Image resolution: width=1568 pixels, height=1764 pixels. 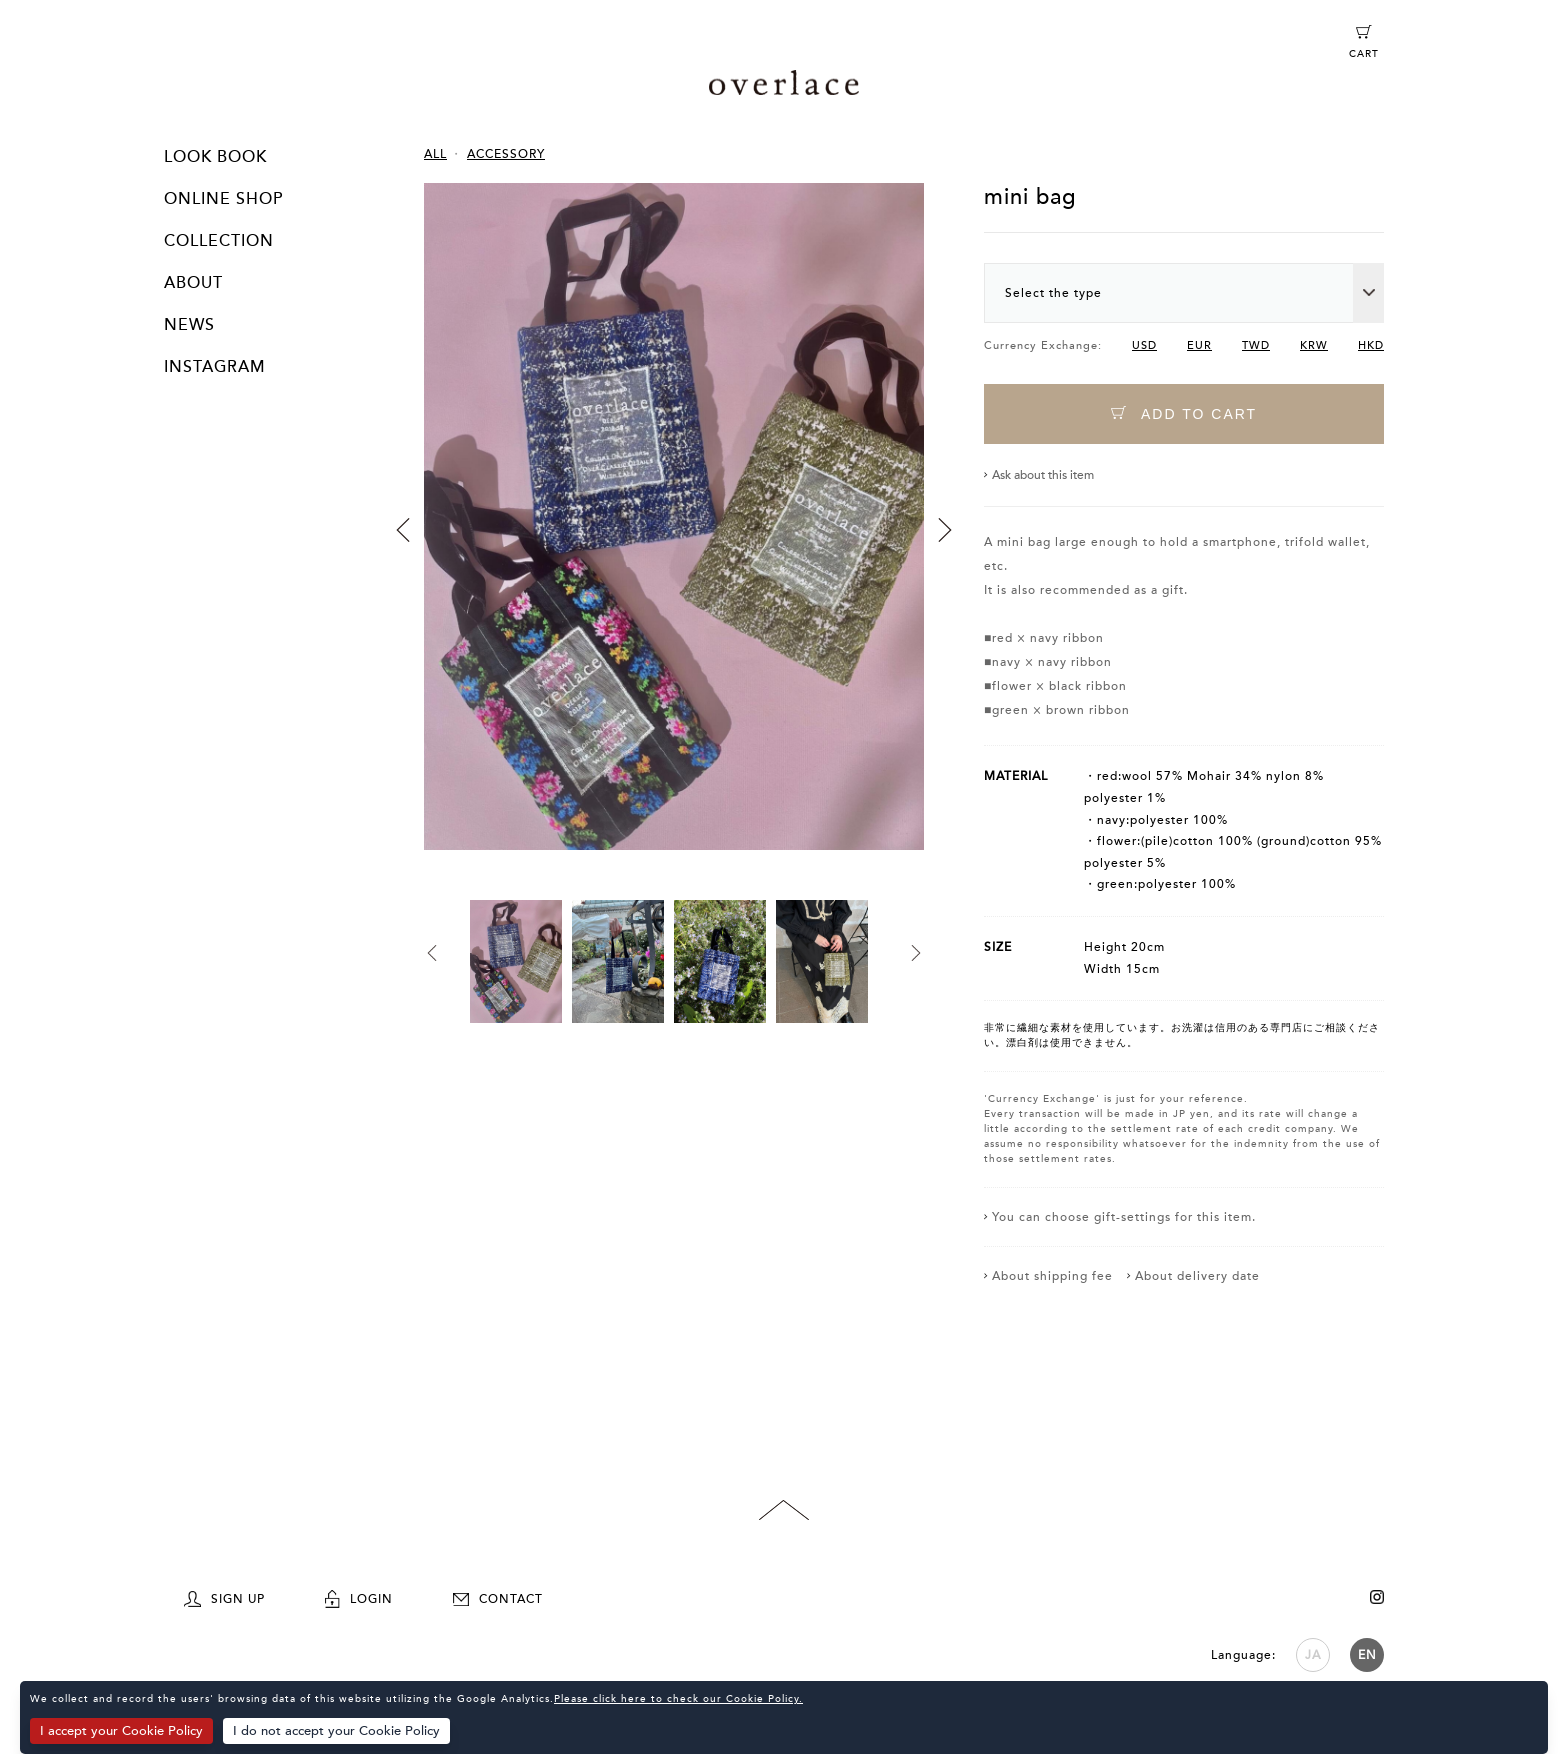 I want to click on COLLECTION, so click(x=219, y=241).